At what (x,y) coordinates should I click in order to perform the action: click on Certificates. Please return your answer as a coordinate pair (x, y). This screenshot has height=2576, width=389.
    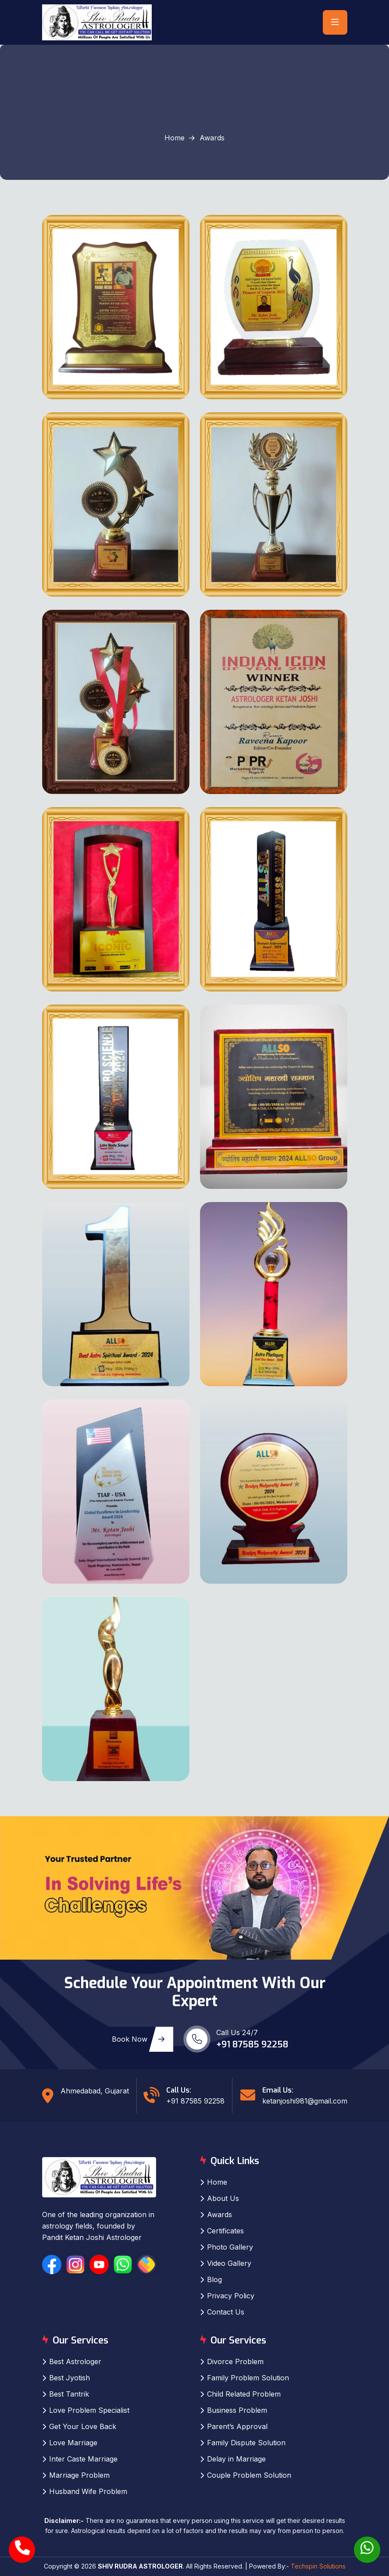
    Looking at the image, I should click on (225, 2230).